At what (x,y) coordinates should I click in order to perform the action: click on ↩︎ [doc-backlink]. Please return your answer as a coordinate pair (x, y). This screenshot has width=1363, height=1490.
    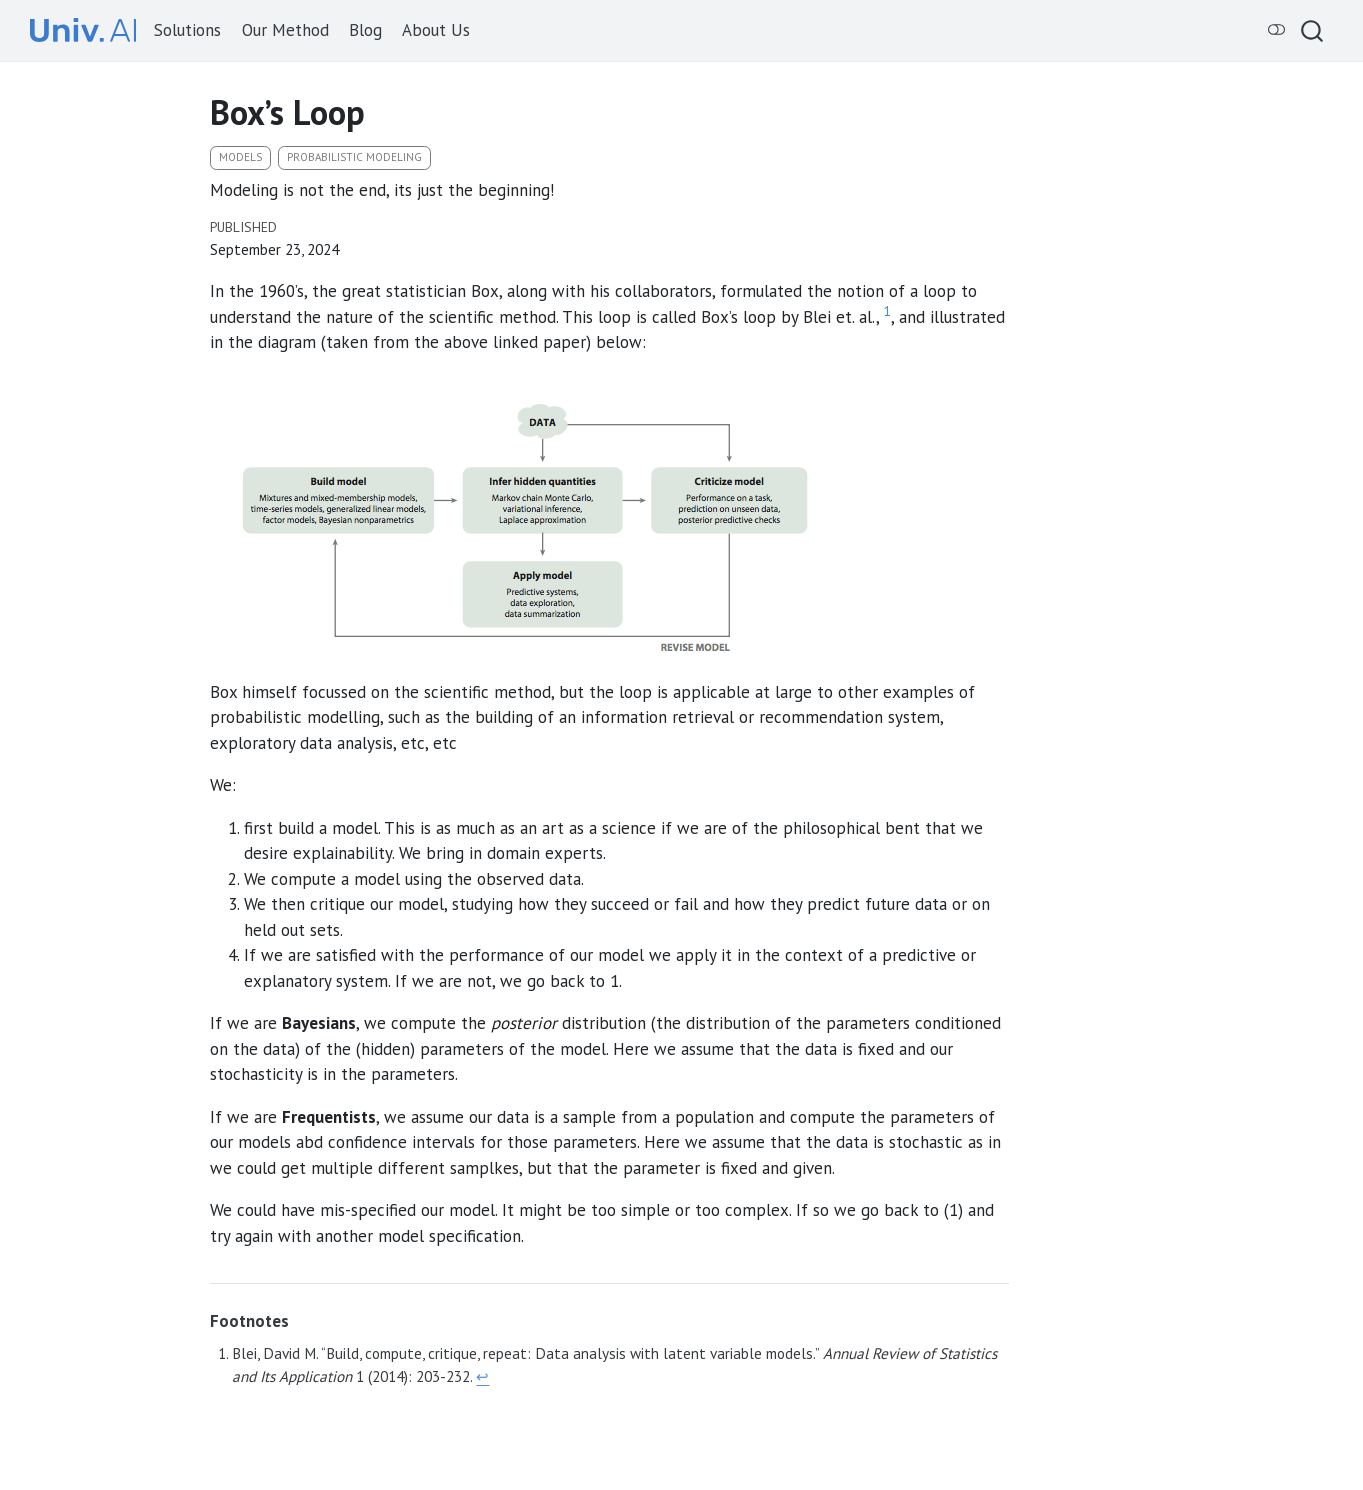
    Looking at the image, I should click on (482, 1376).